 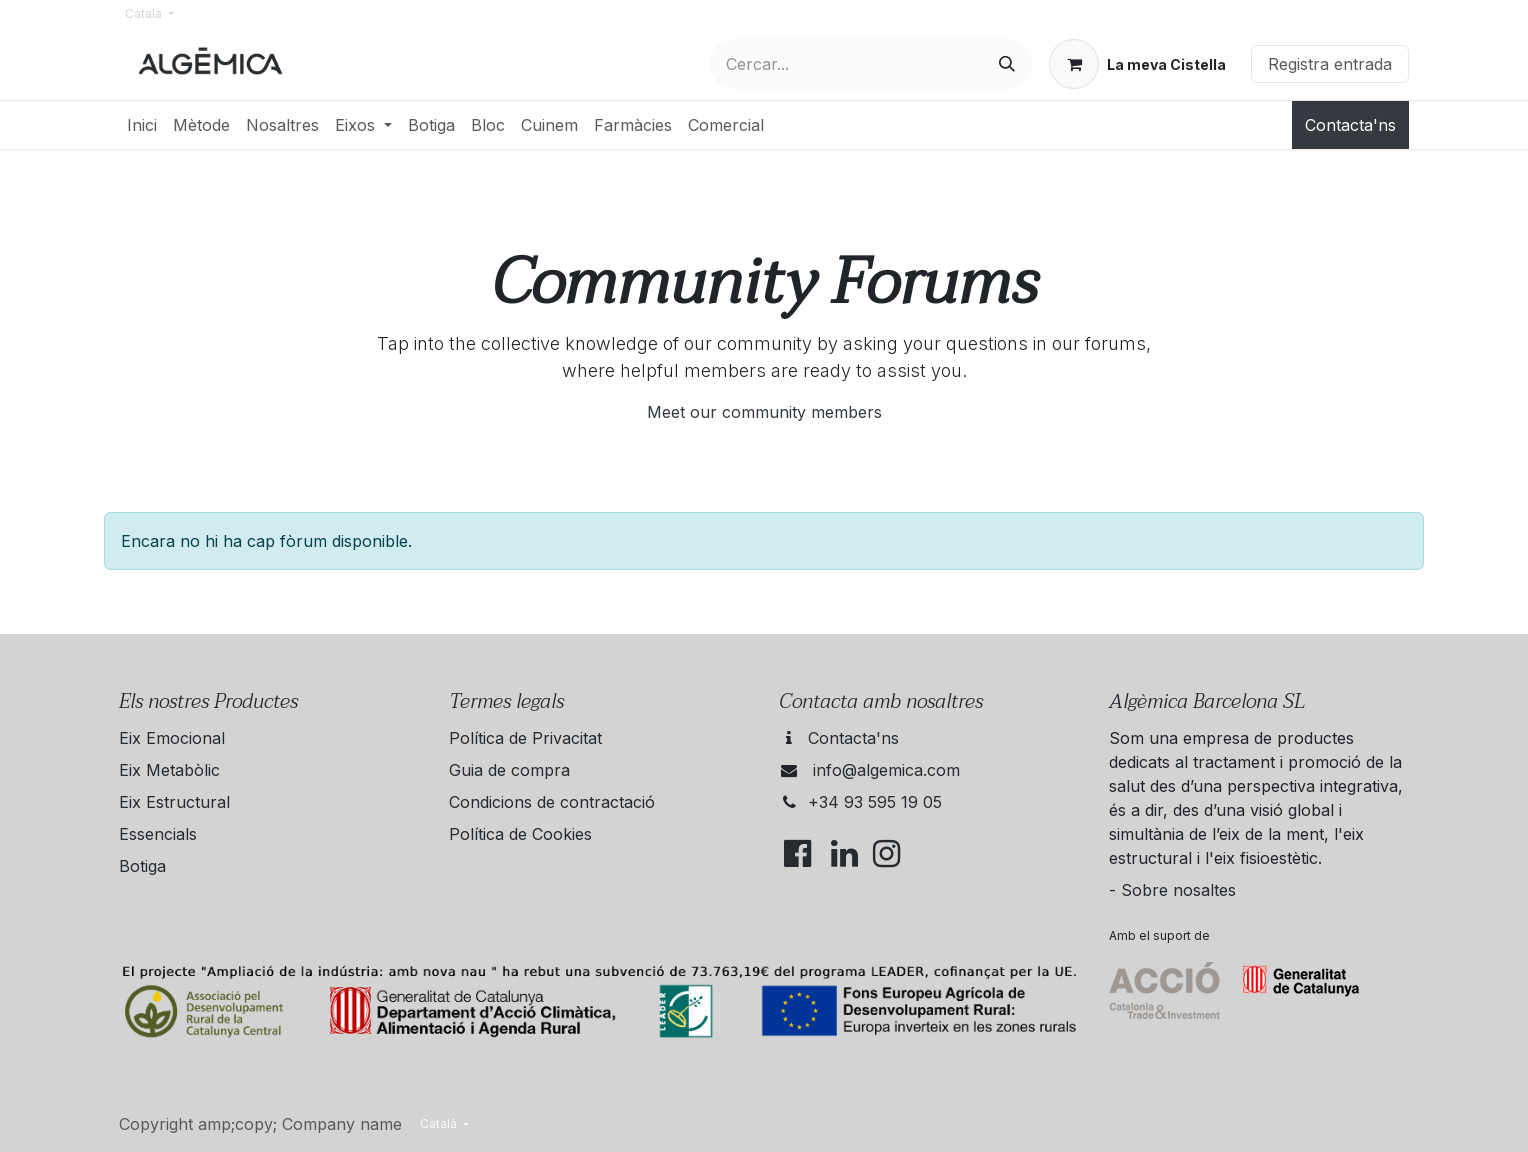 What do you see at coordinates (509, 770) in the screenshot?
I see `Guia de compra` at bounding box center [509, 770].